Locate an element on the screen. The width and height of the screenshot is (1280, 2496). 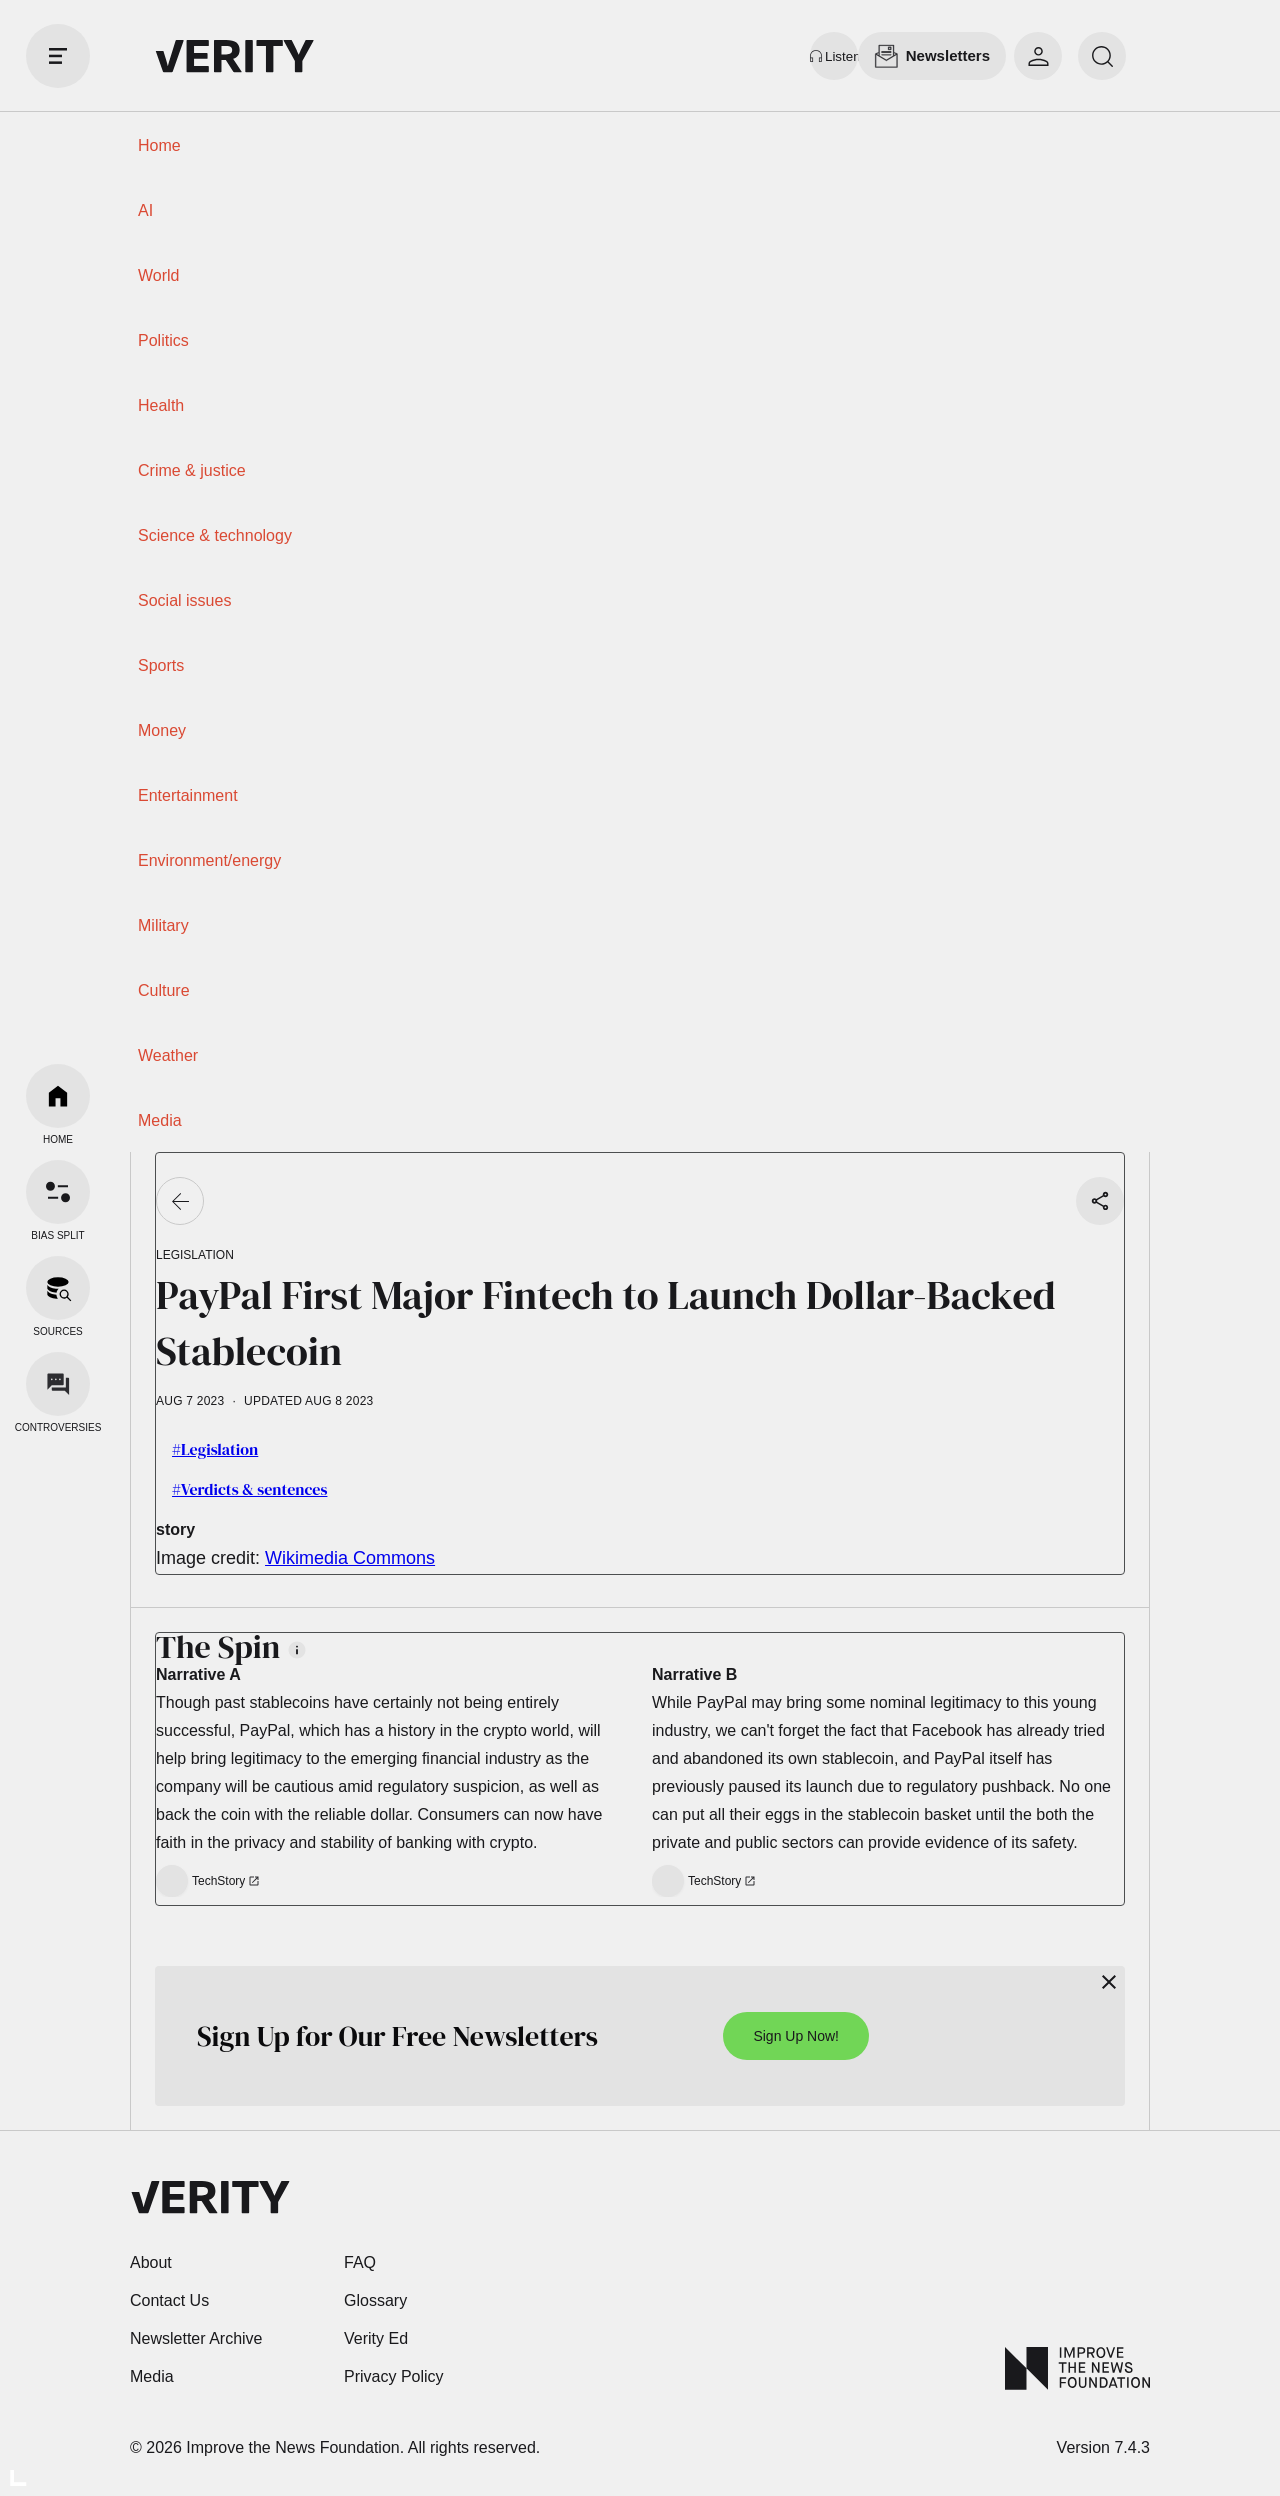
#Verdicts & sentences is located at coordinates (249, 1489).